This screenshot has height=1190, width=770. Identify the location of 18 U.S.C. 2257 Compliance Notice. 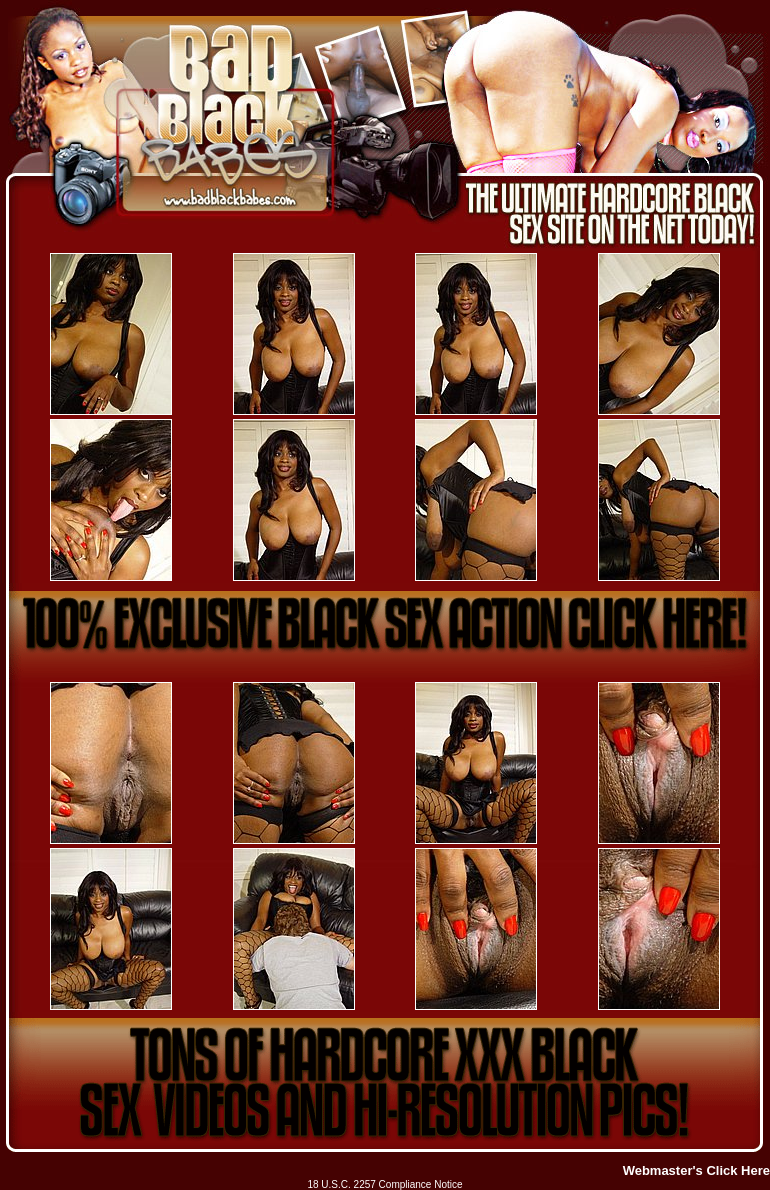
(384, 1184).